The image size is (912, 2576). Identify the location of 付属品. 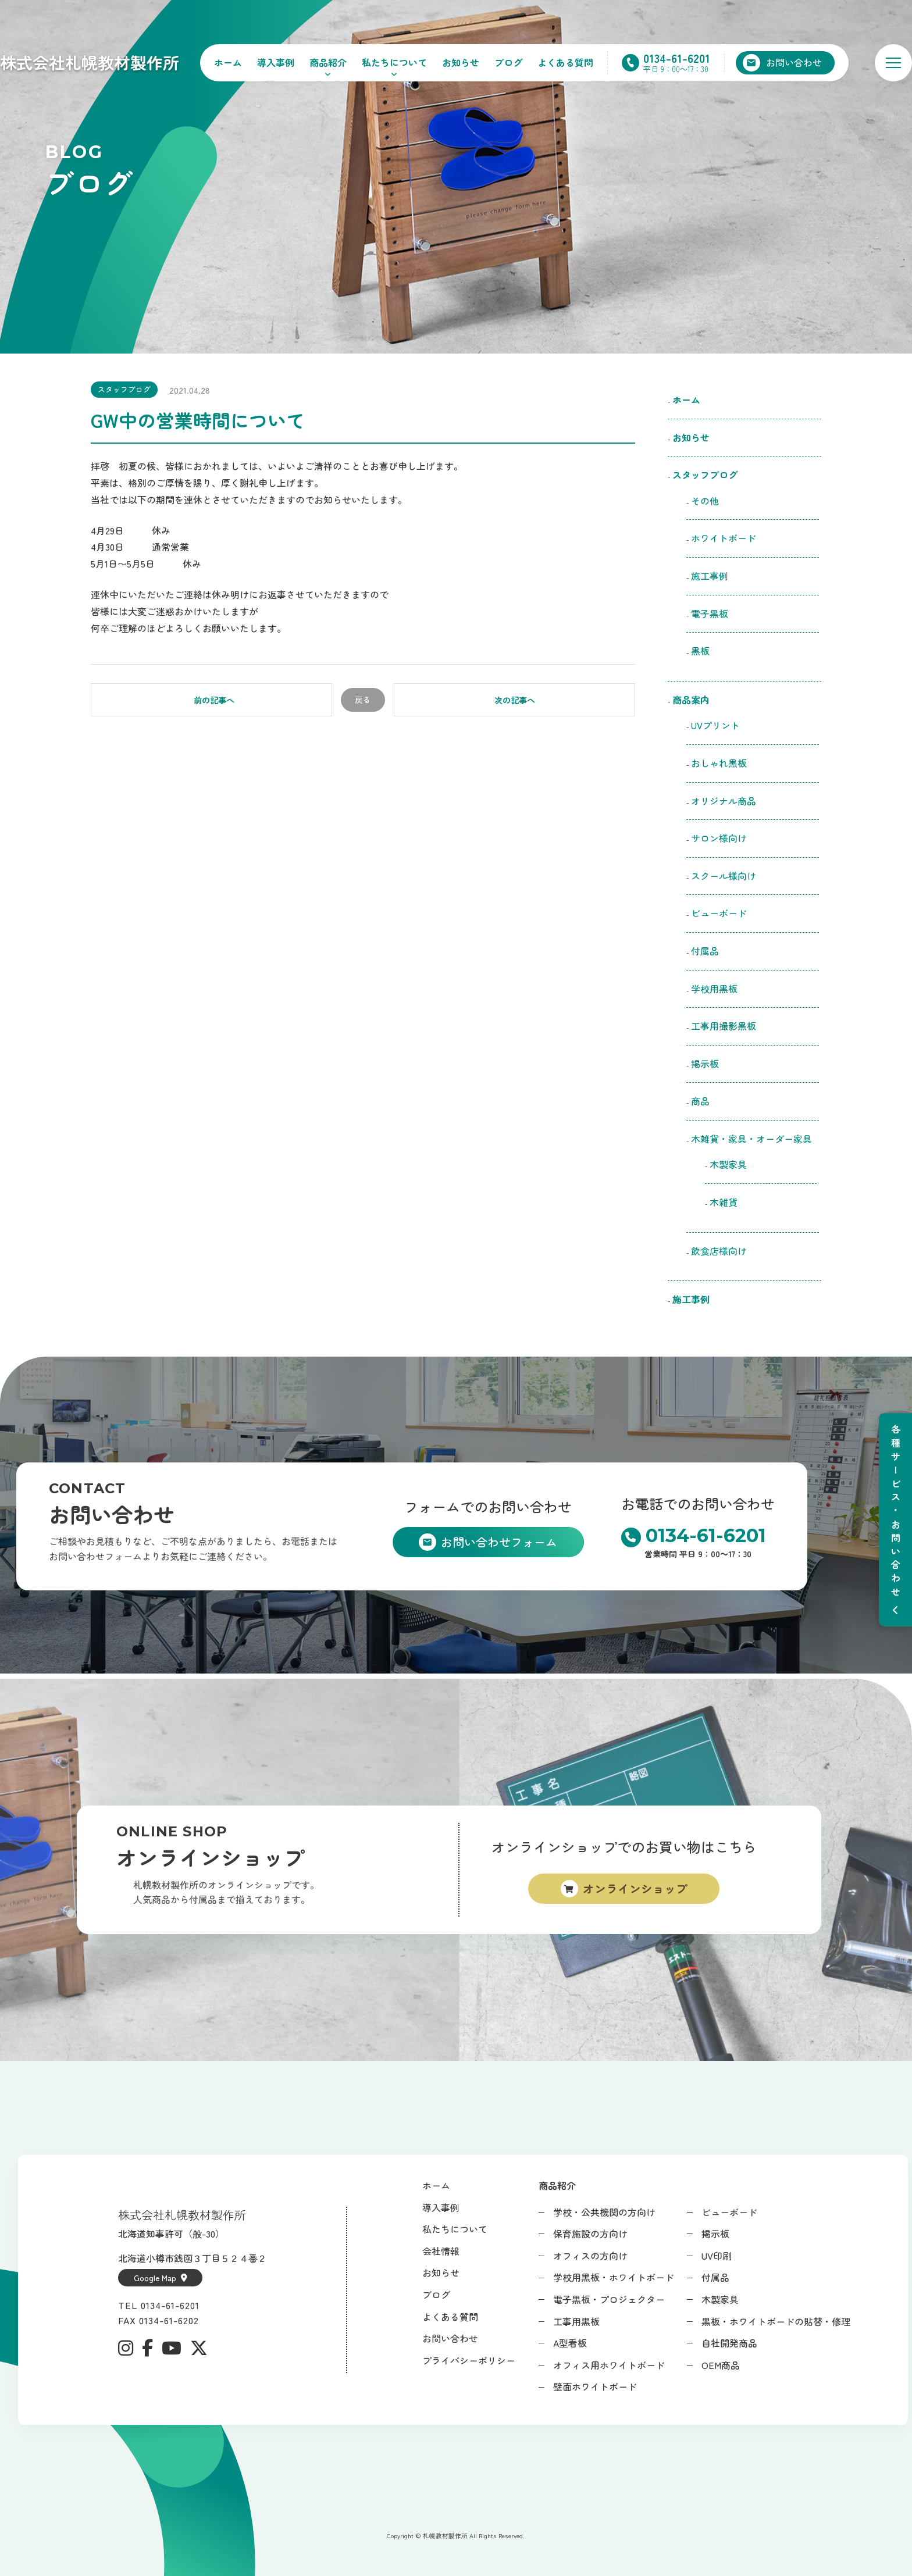
(705, 951).